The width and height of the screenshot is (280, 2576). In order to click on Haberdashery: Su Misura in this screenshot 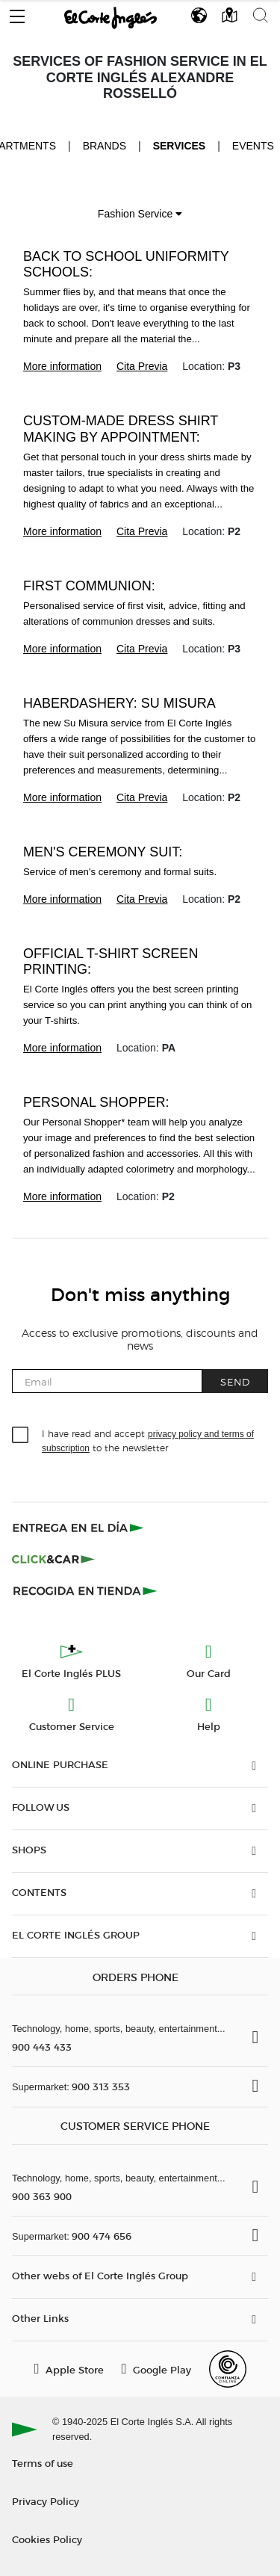, I will do `click(119, 703)`.